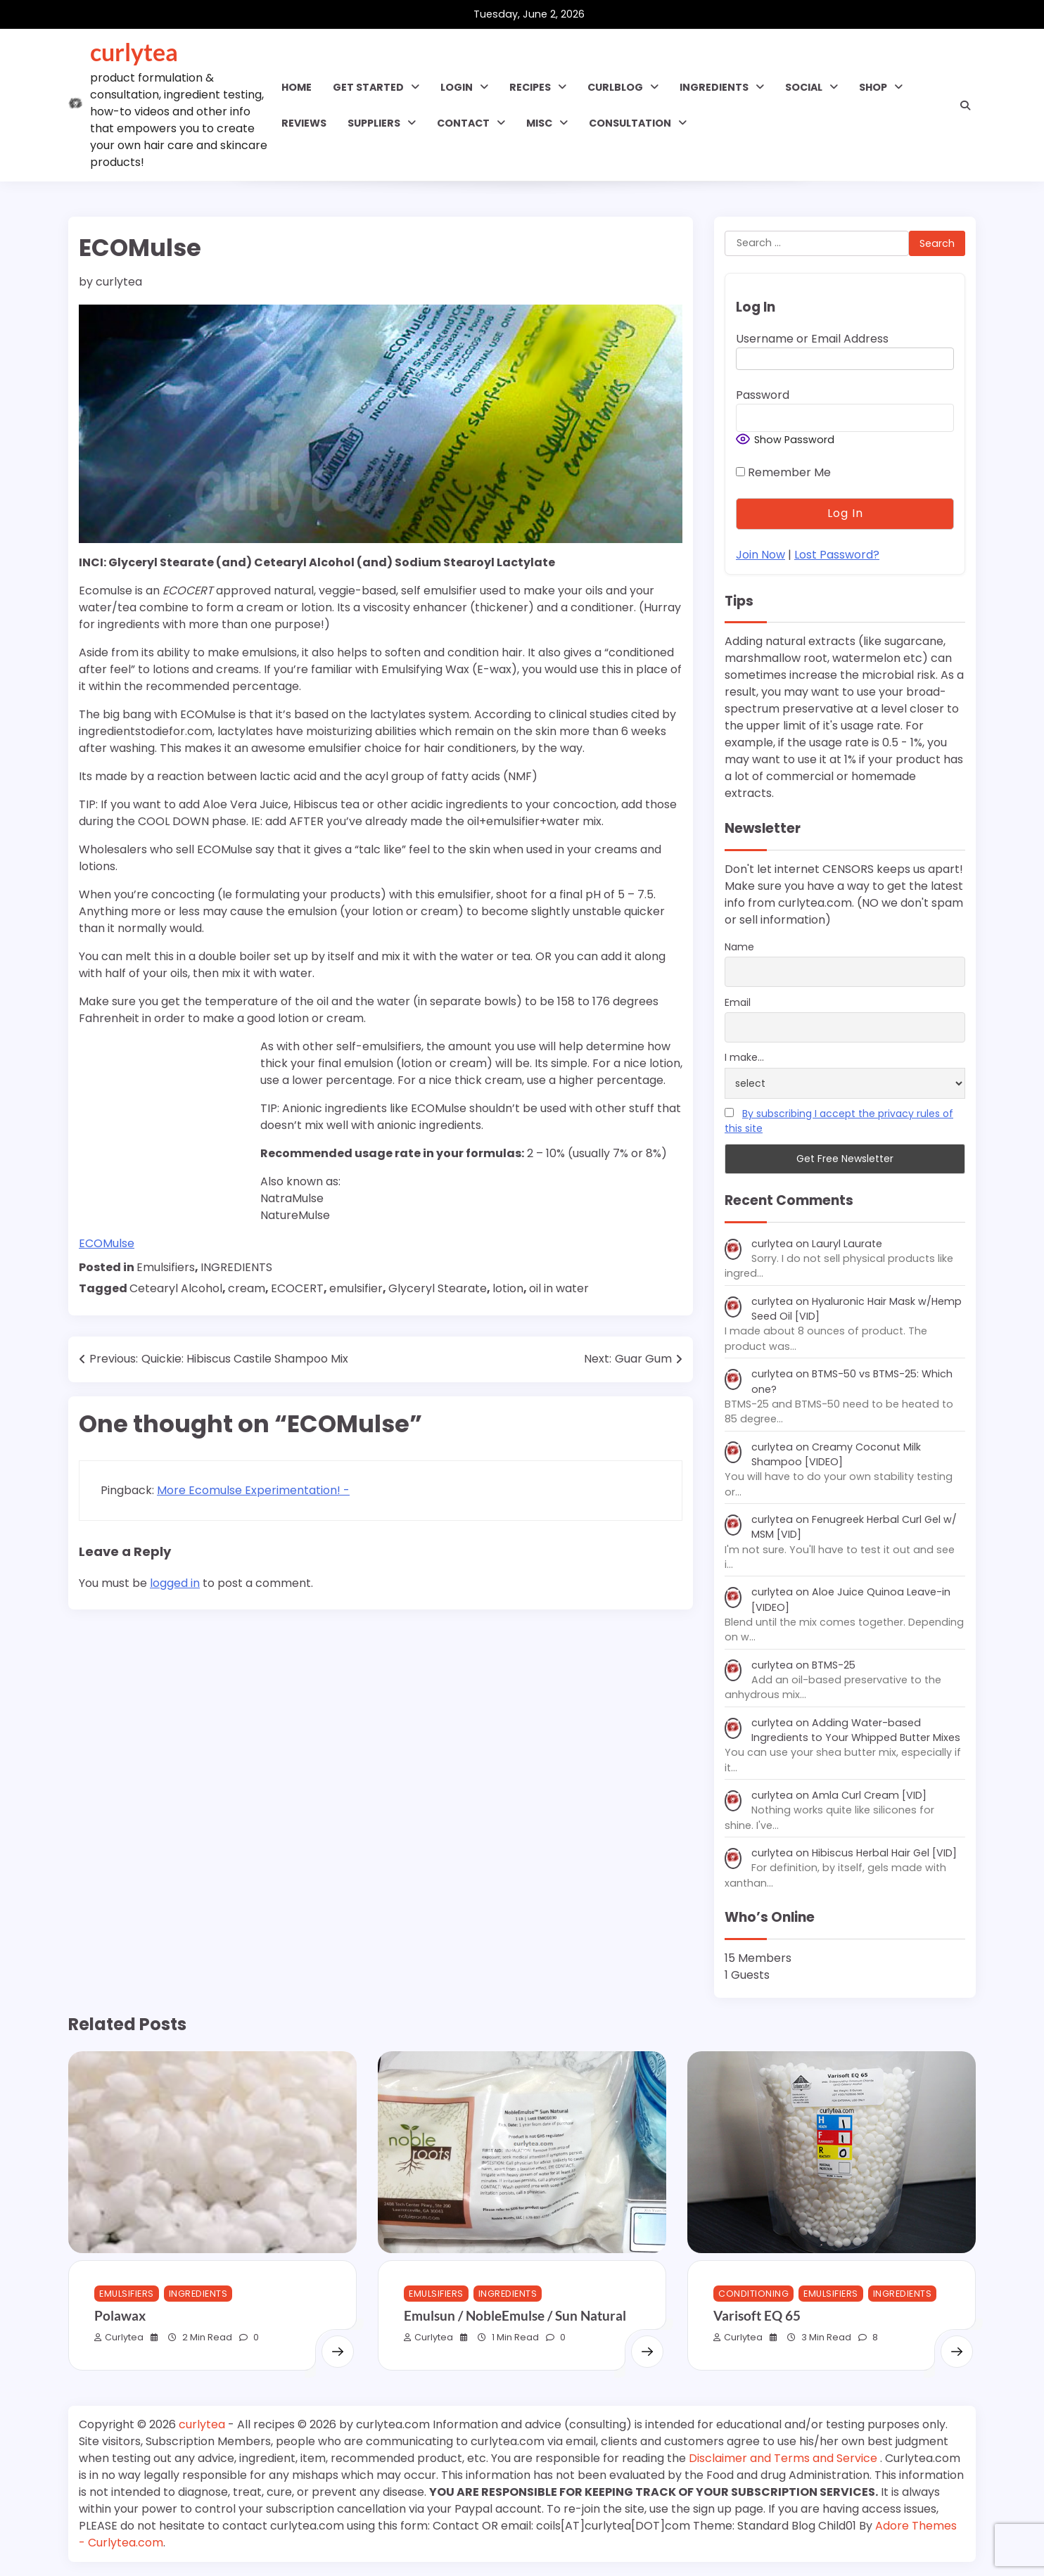 Image resolution: width=1044 pixels, height=2576 pixels. What do you see at coordinates (738, 1002) in the screenshot?
I see `Email` at bounding box center [738, 1002].